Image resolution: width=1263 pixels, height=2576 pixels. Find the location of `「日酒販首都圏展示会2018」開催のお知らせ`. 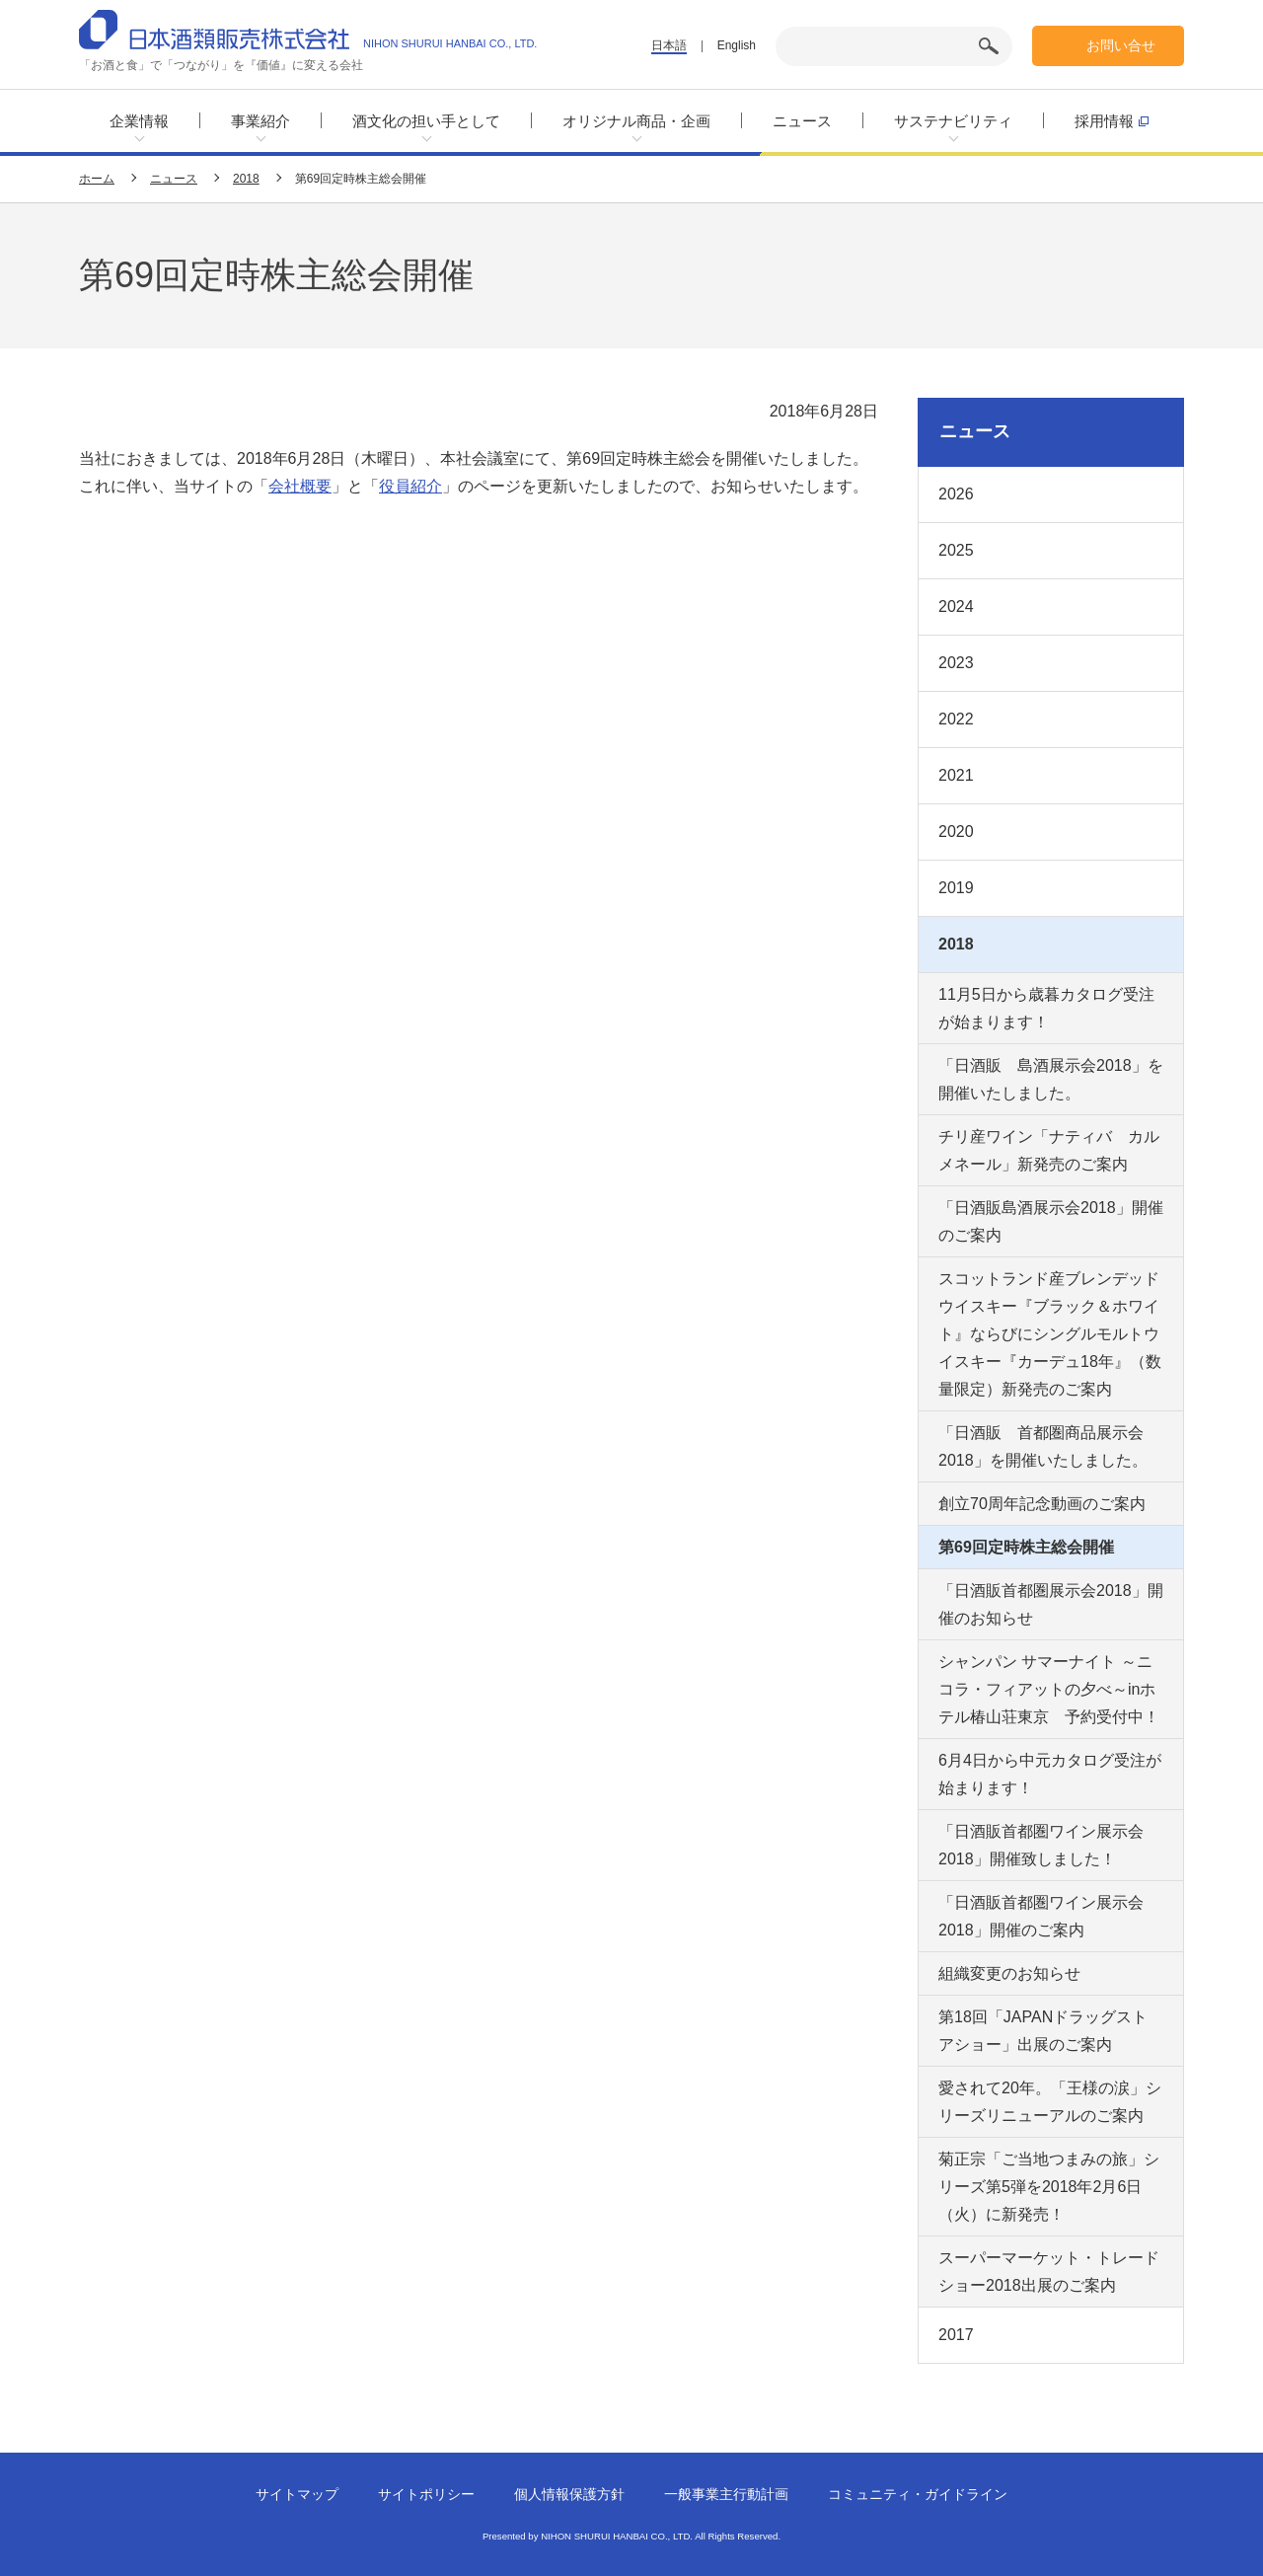

「日酒販首都圏展示会2018」開催のお知らせ is located at coordinates (1050, 1604).